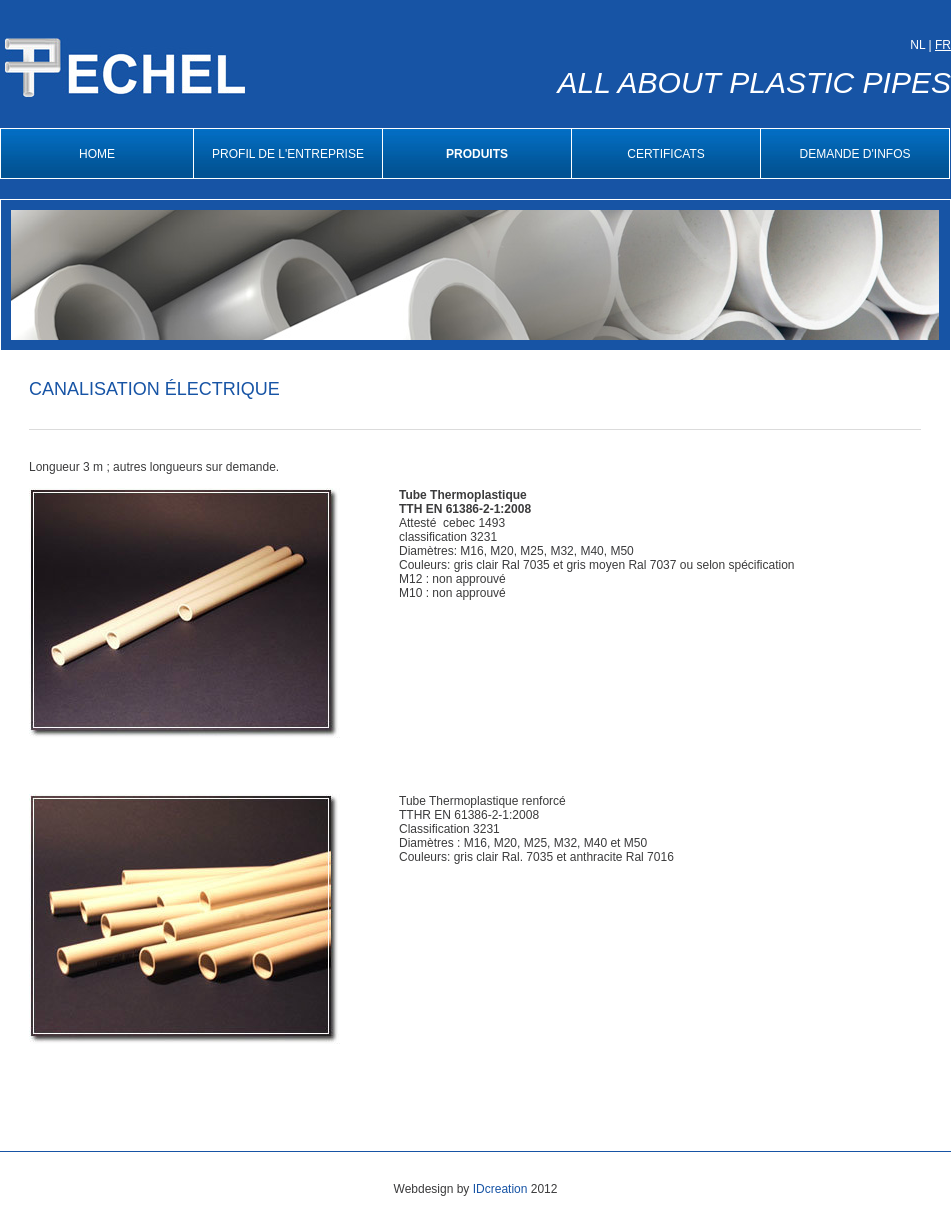  I want to click on Profil de l'entreprise, so click(288, 154).